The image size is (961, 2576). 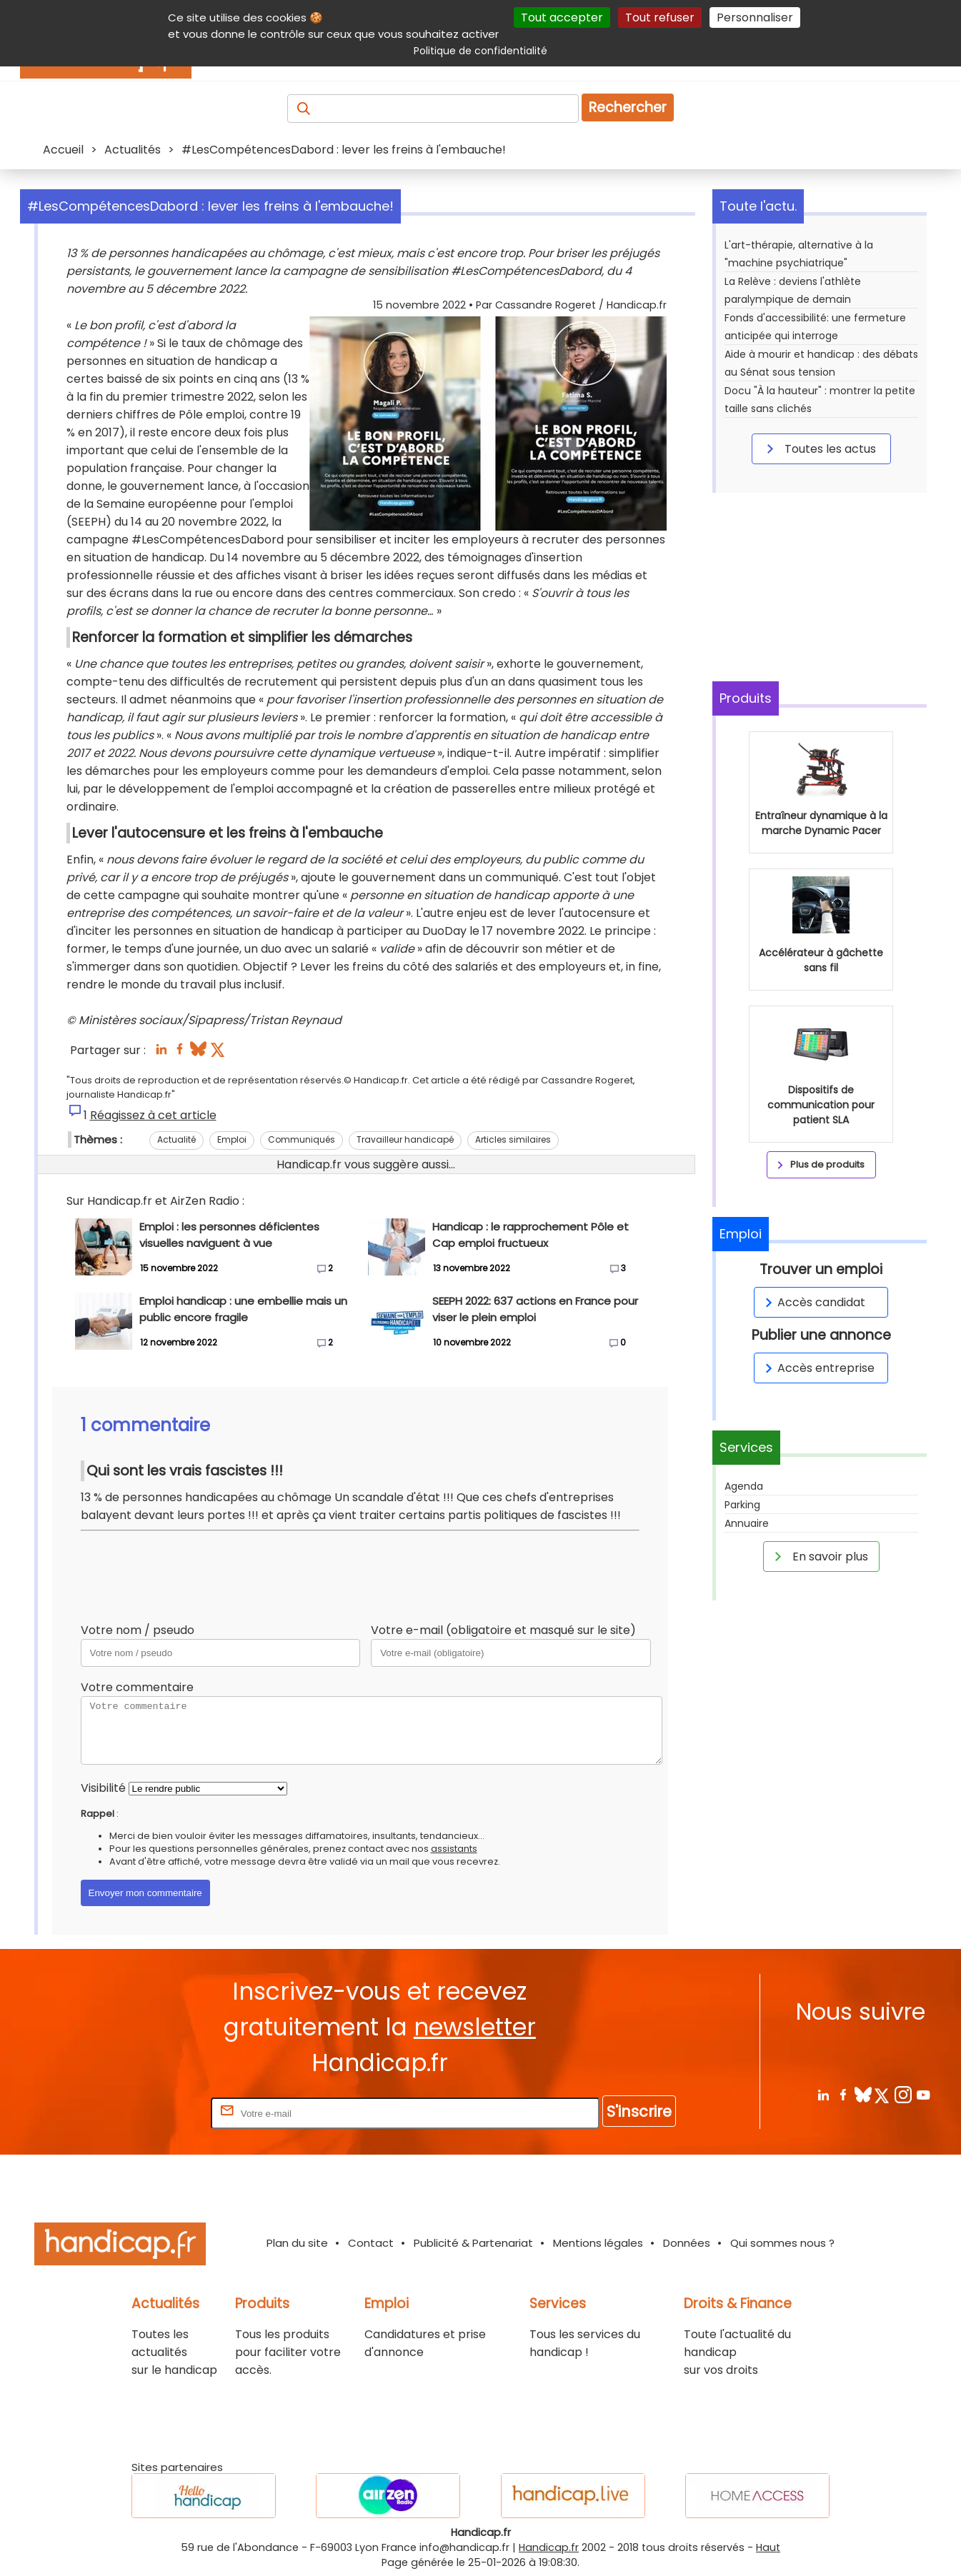 What do you see at coordinates (232, 1139) in the screenshot?
I see `Emploi` at bounding box center [232, 1139].